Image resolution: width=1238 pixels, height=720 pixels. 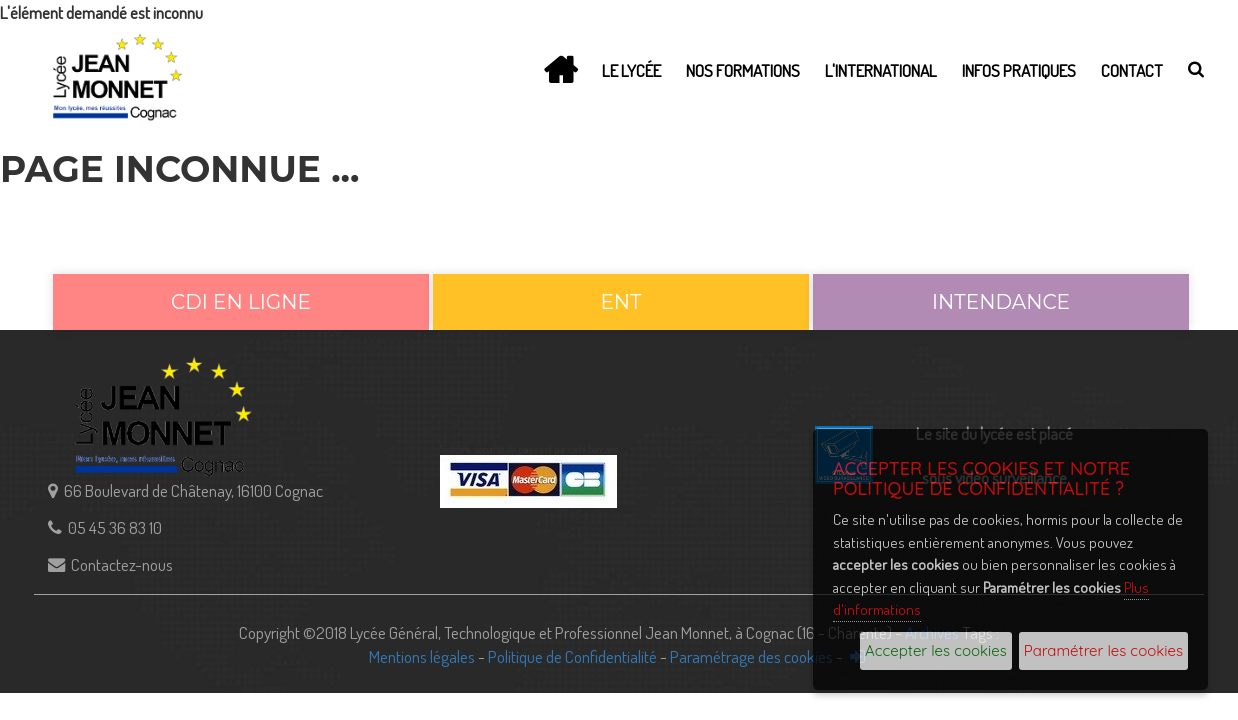 I want to click on Infos Pratiques, so click(x=1019, y=70).